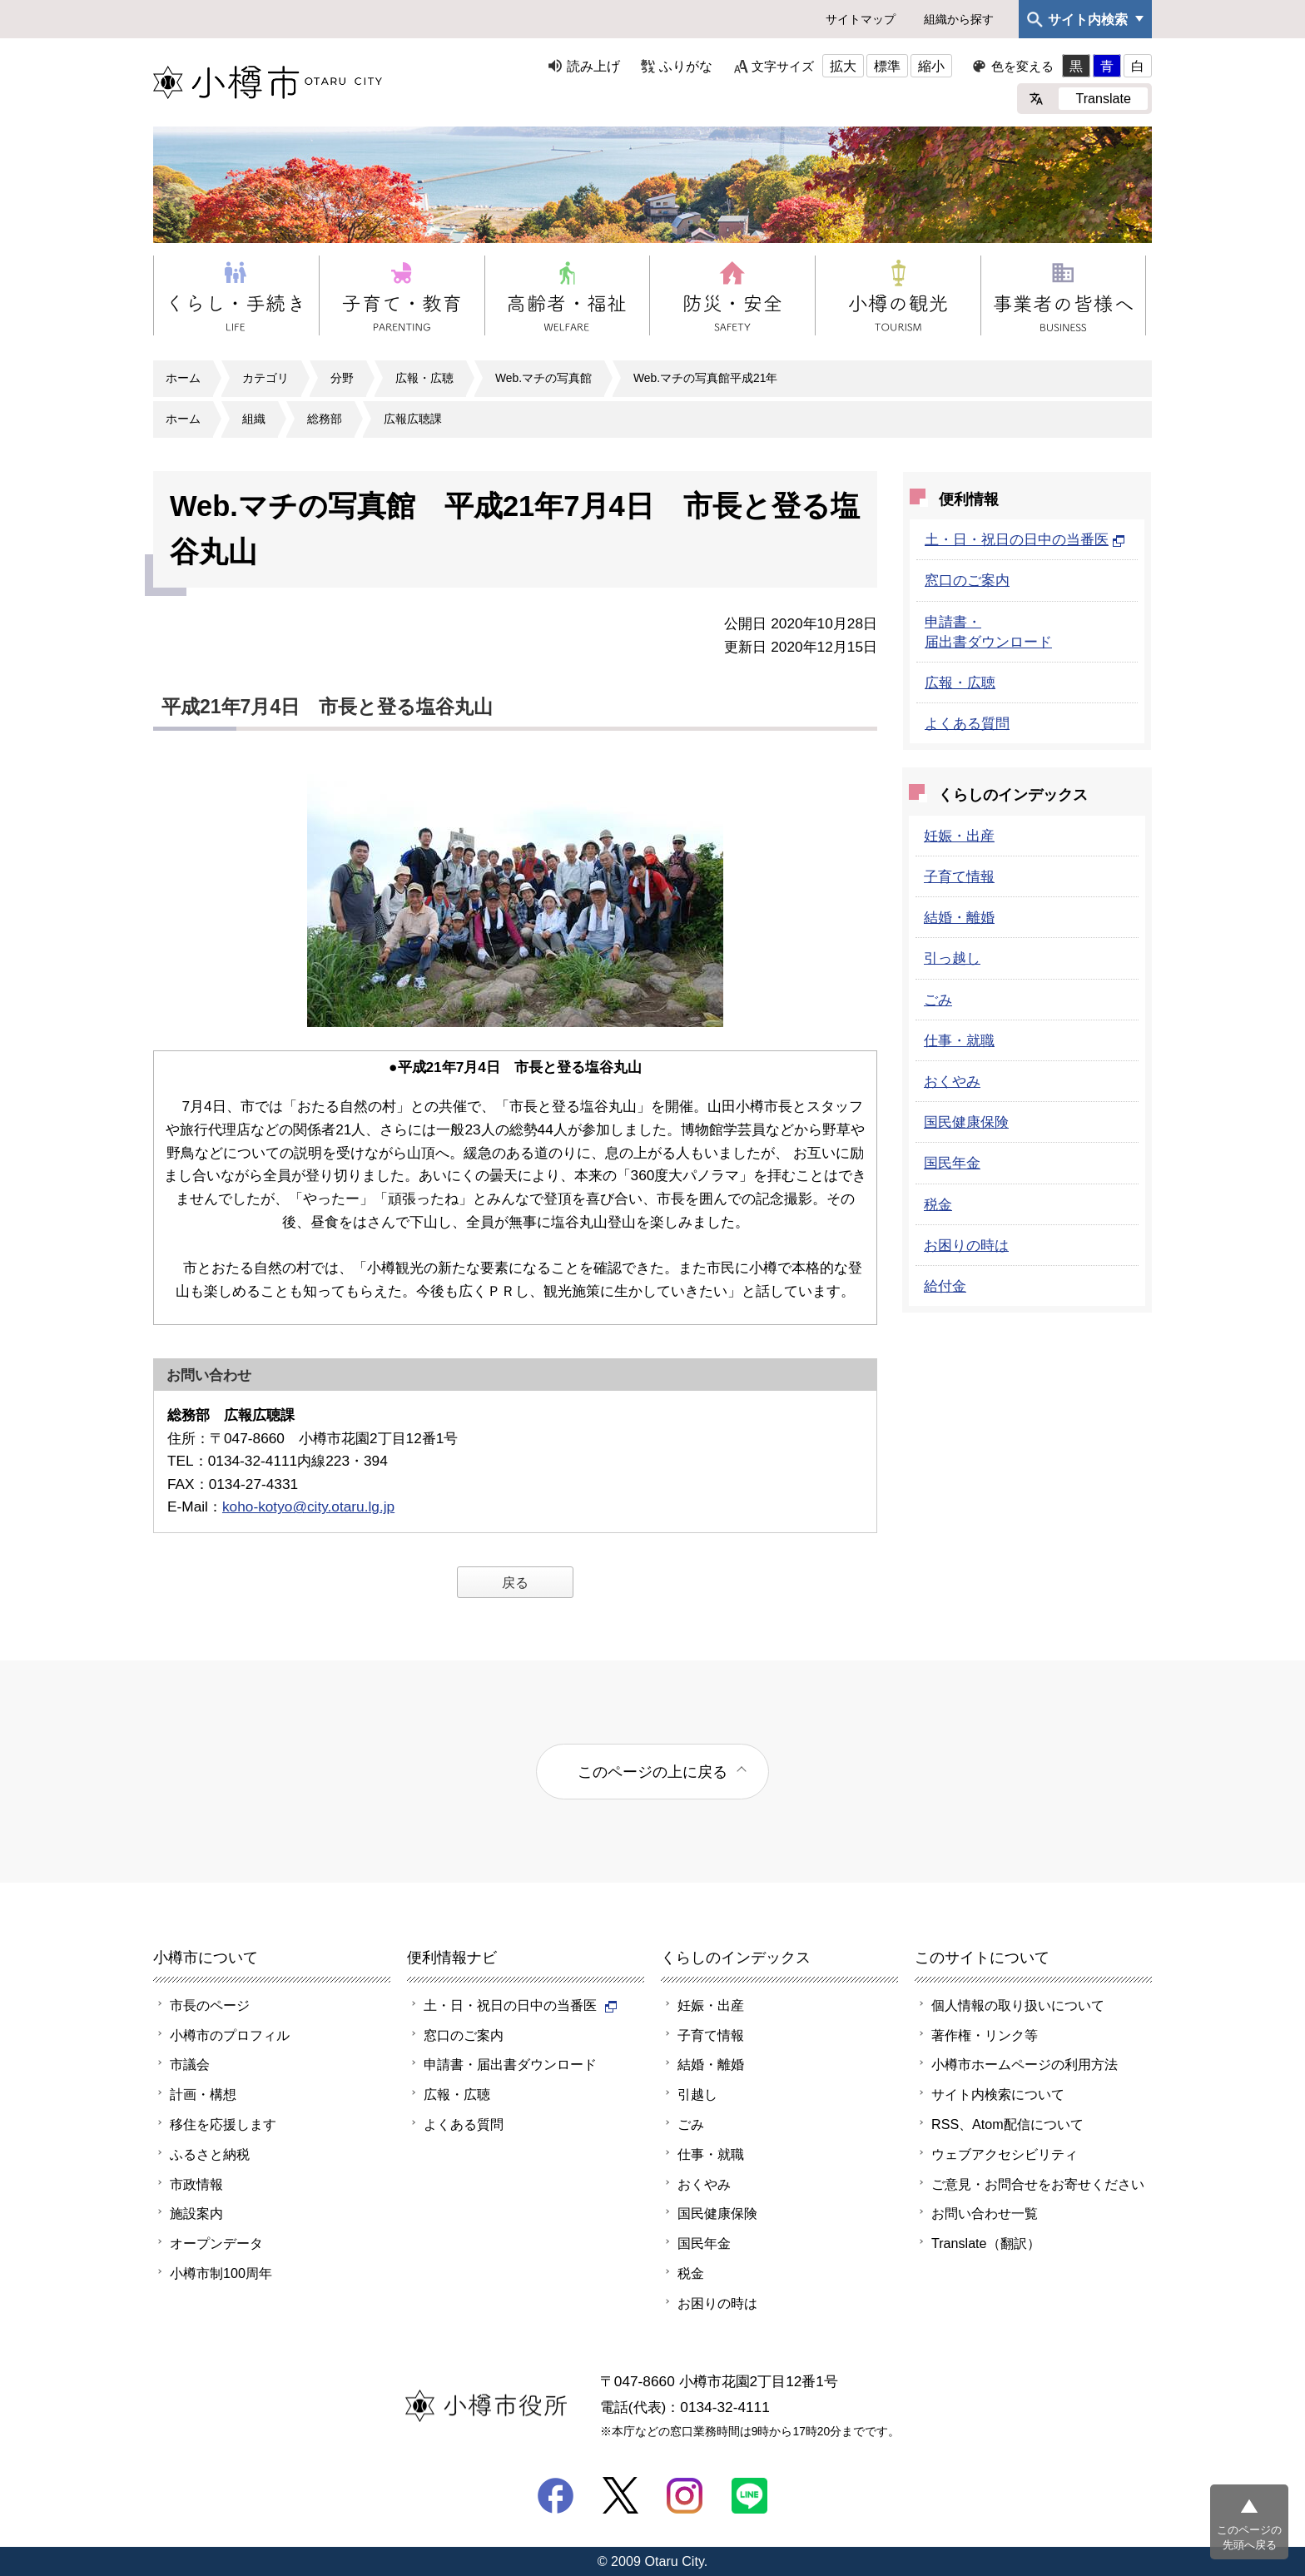 The image size is (1305, 2576). Describe the element at coordinates (697, 2094) in the screenshot. I see `引越し` at that location.